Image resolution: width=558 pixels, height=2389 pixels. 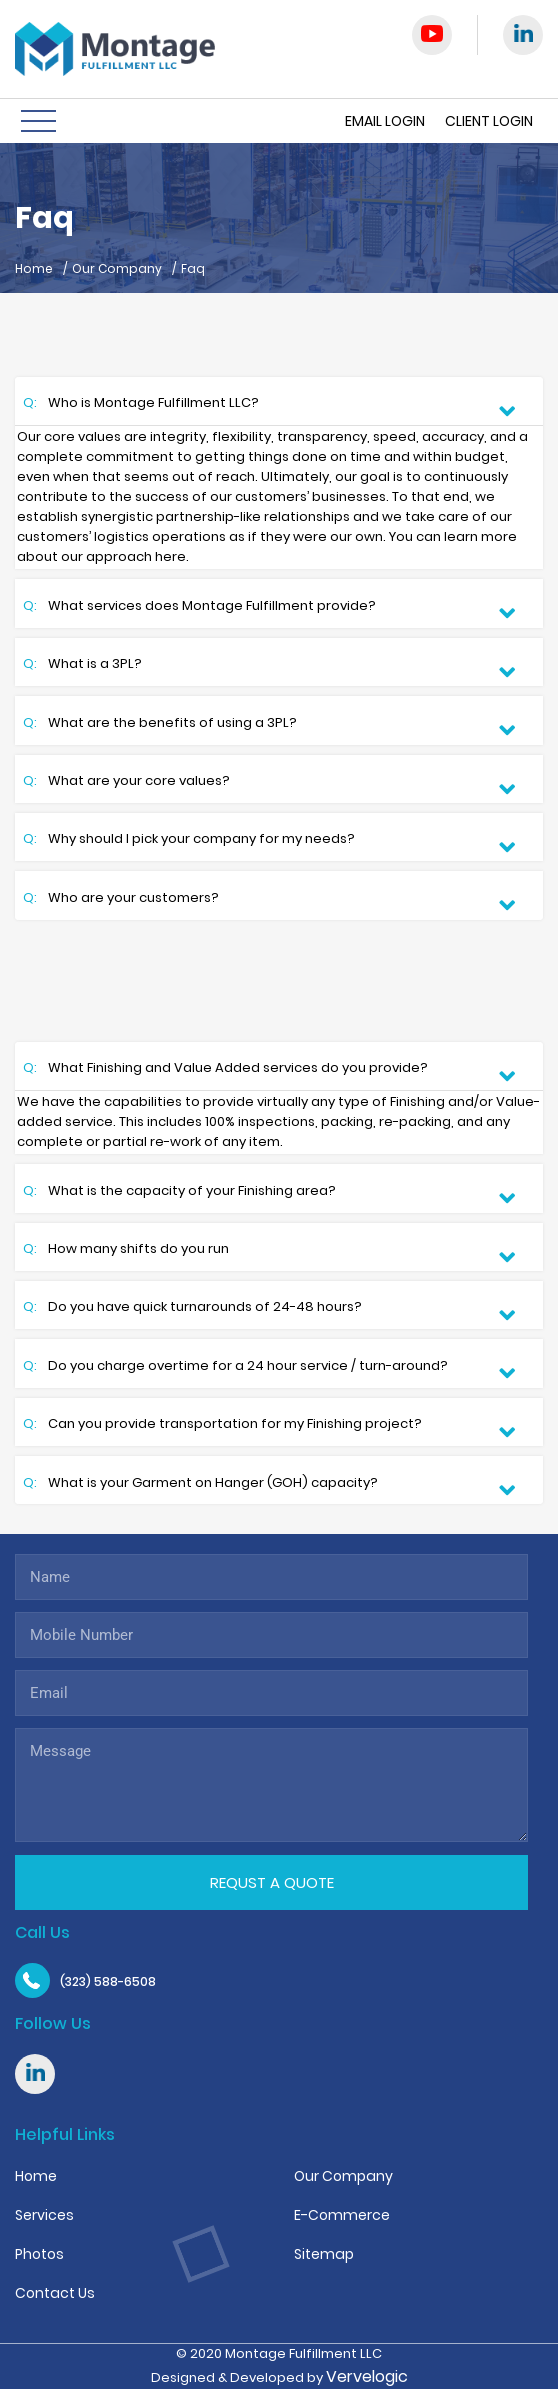 What do you see at coordinates (224, 1425) in the screenshot?
I see `Can you provide transportation for my Finishing project?` at bounding box center [224, 1425].